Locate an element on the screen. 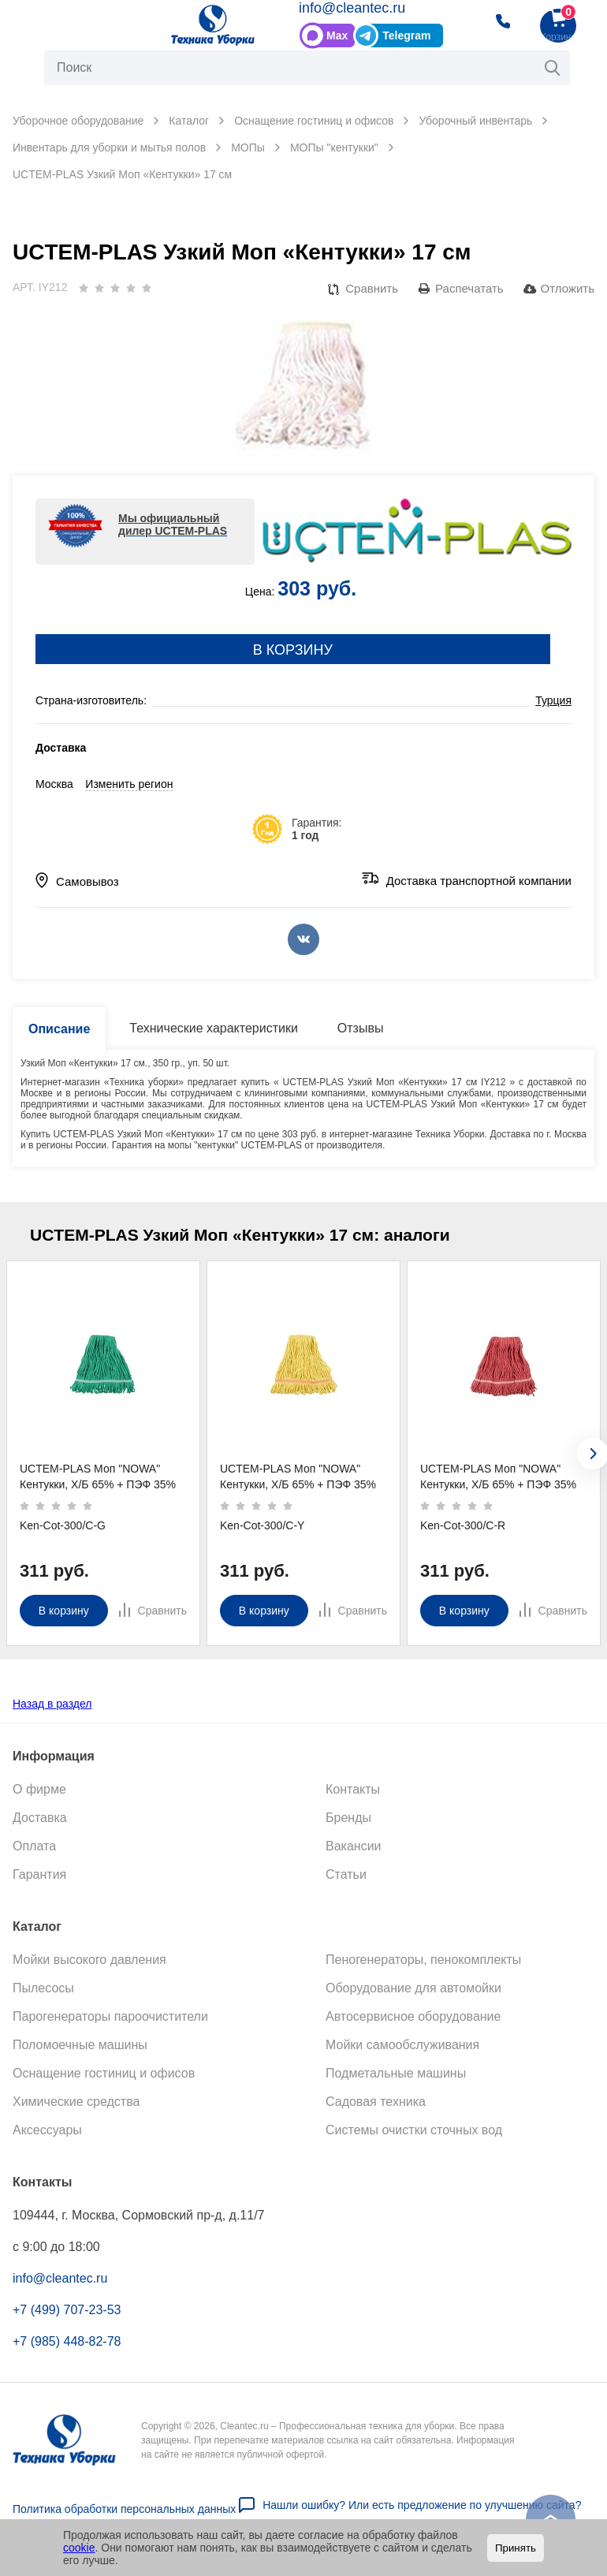  Пеногенераторы, пенокомплекты is located at coordinates (423, 1959).